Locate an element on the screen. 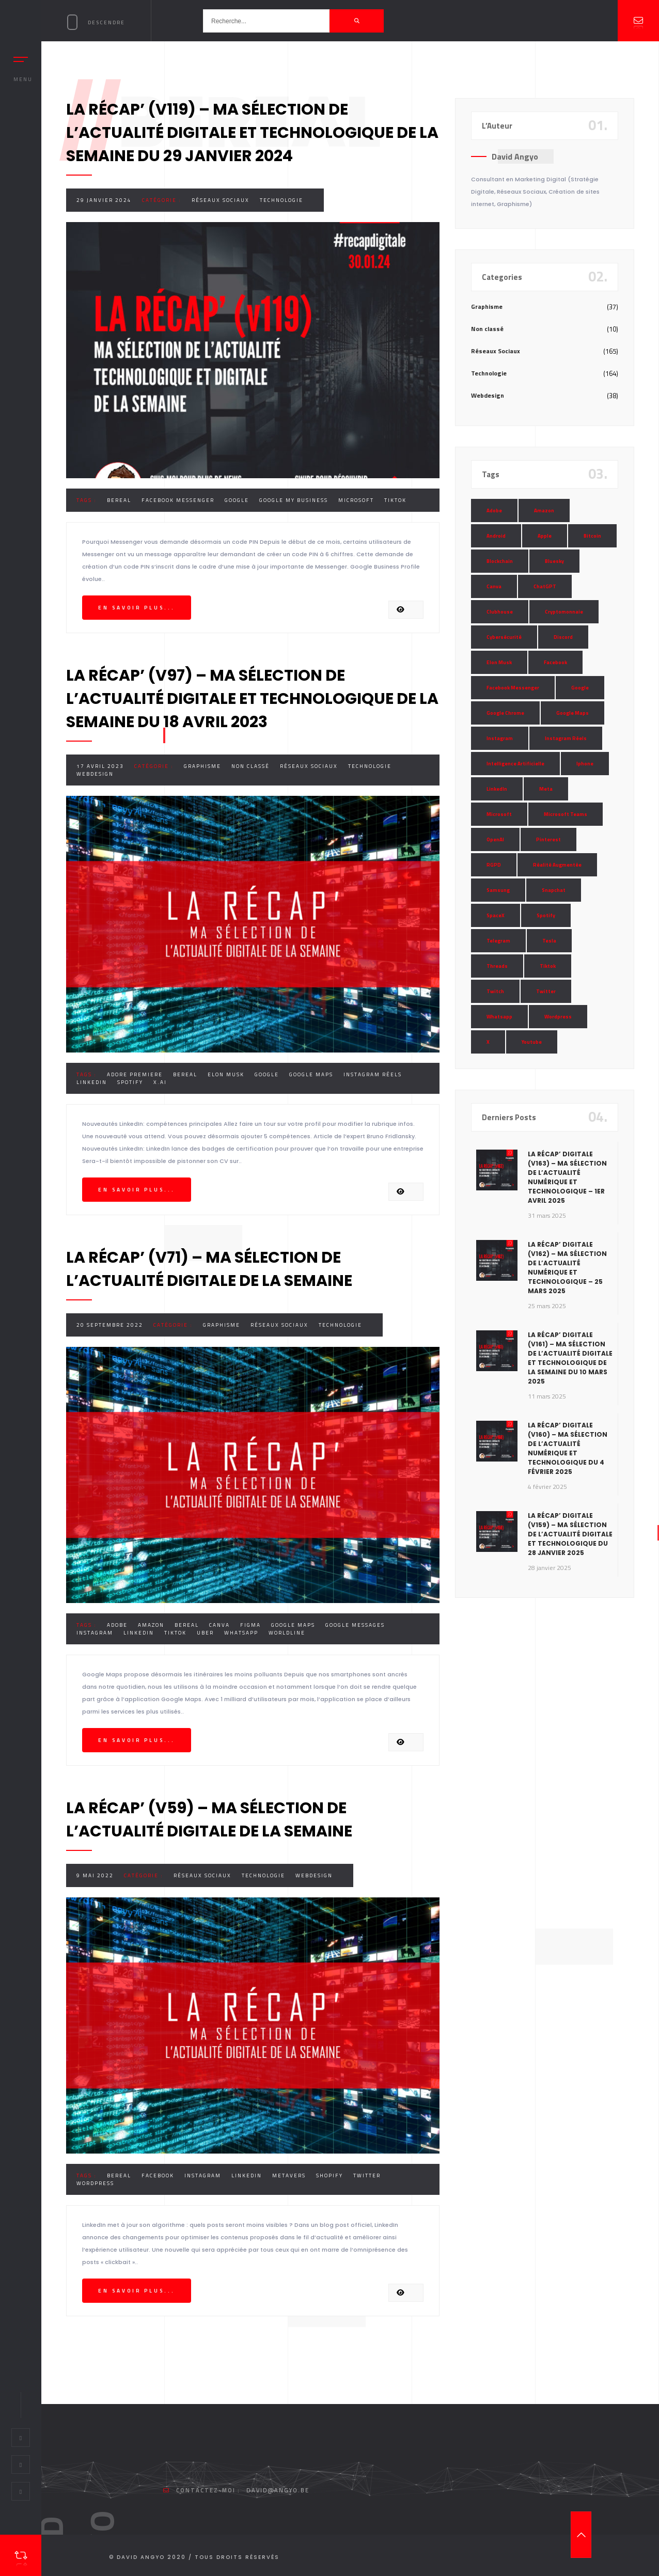 Image resolution: width=659 pixels, height=2576 pixels. X.AI is located at coordinates (160, 1082).